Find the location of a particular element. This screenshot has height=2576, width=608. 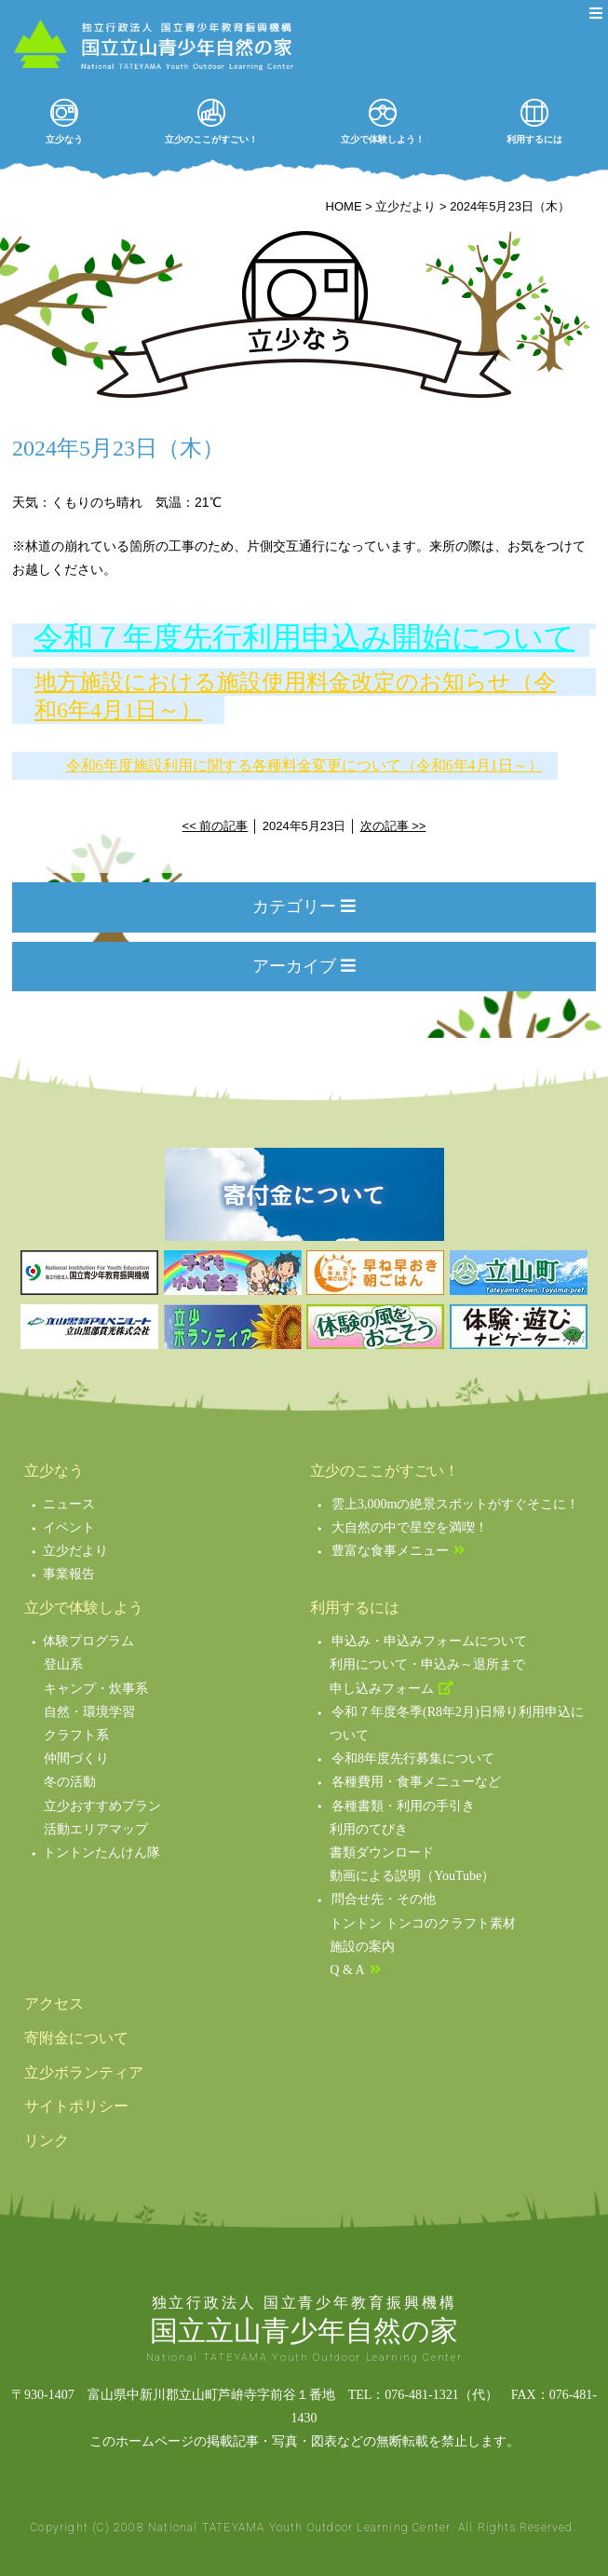

令和8年度先行募集について is located at coordinates (412, 1758).